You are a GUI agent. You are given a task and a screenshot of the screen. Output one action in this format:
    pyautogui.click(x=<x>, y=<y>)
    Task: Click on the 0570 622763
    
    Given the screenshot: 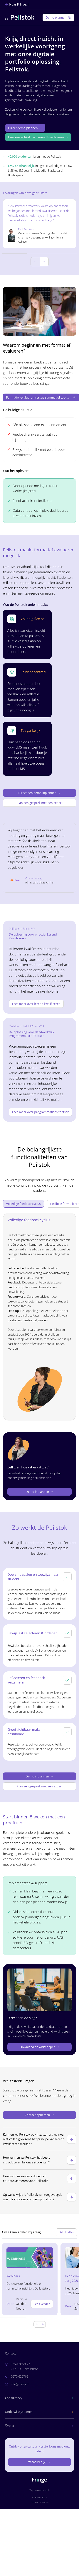 What is the action you would take?
    pyautogui.click(x=16, y=2377)
    